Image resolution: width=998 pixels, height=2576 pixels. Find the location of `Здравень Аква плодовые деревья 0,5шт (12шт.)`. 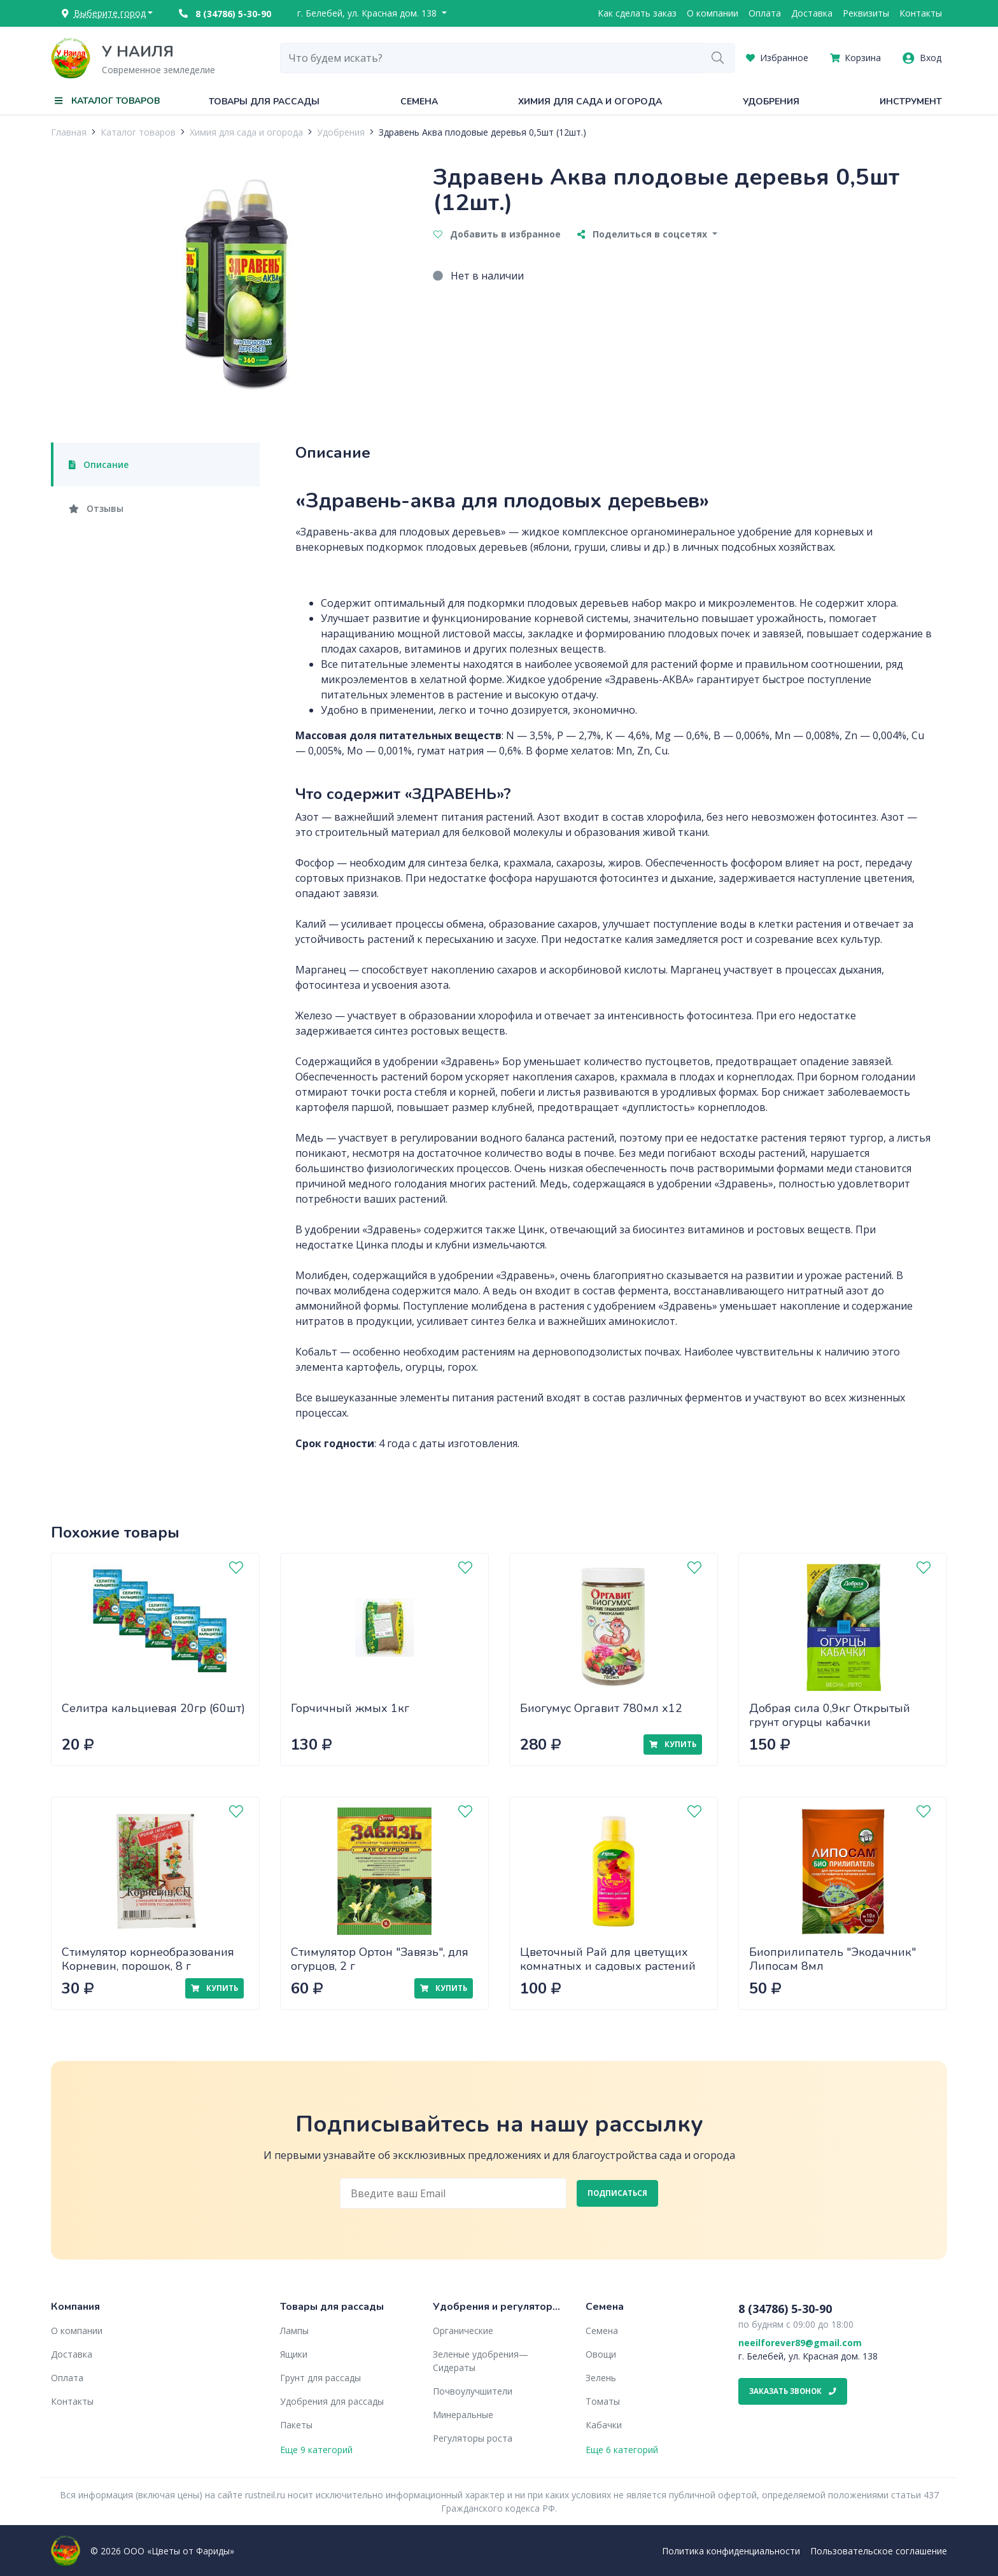

Здравень Аква плодовые деревья 0,5шт (12шт.) is located at coordinates (482, 132).